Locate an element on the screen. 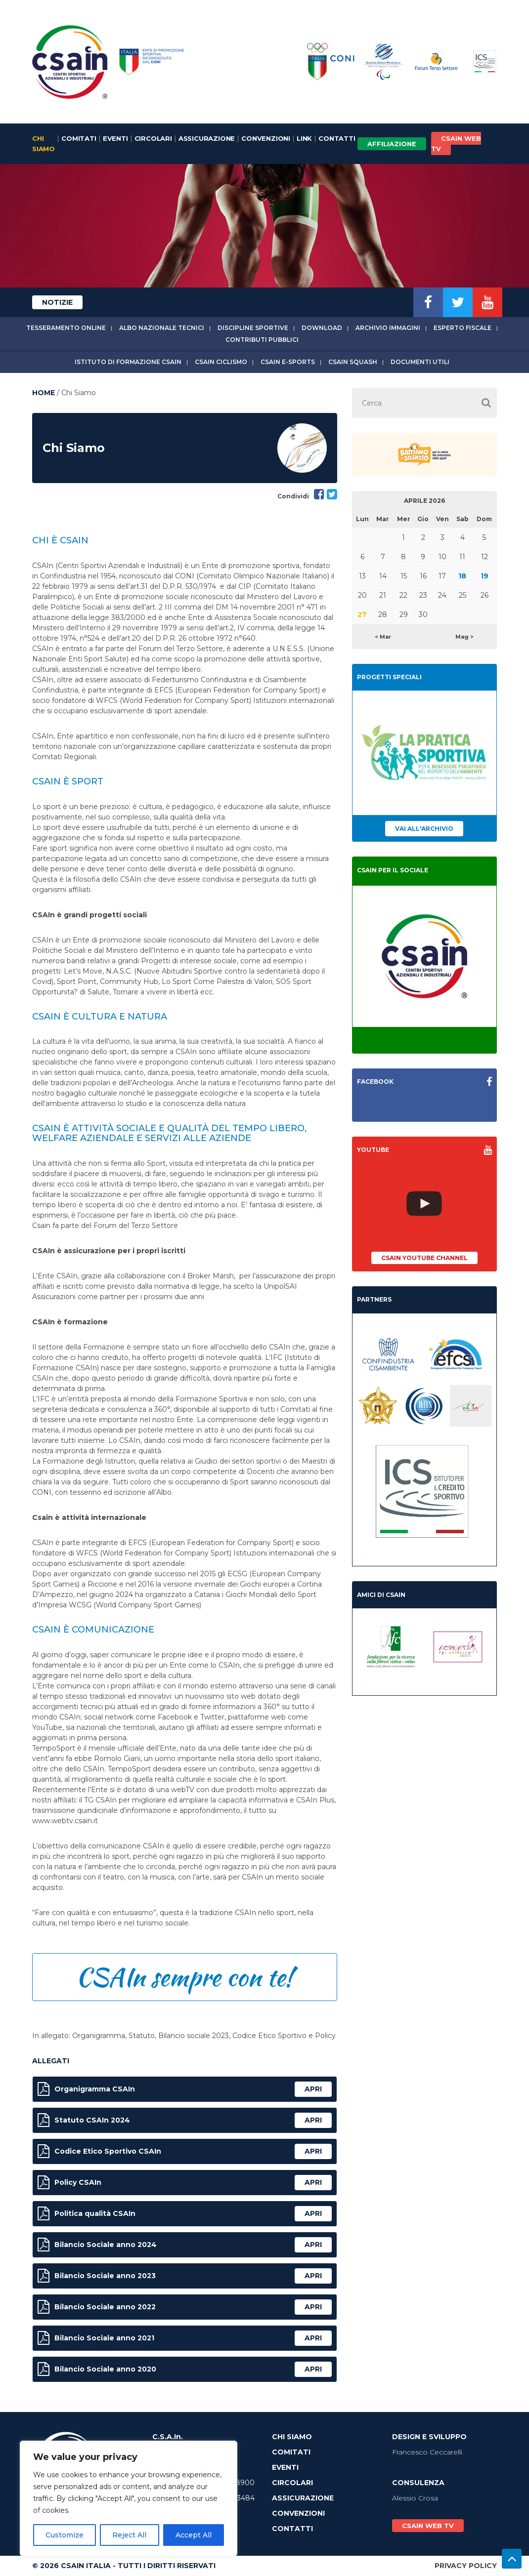 Image resolution: width=529 pixels, height=2576 pixels. Esperto fiscale is located at coordinates (462, 327).